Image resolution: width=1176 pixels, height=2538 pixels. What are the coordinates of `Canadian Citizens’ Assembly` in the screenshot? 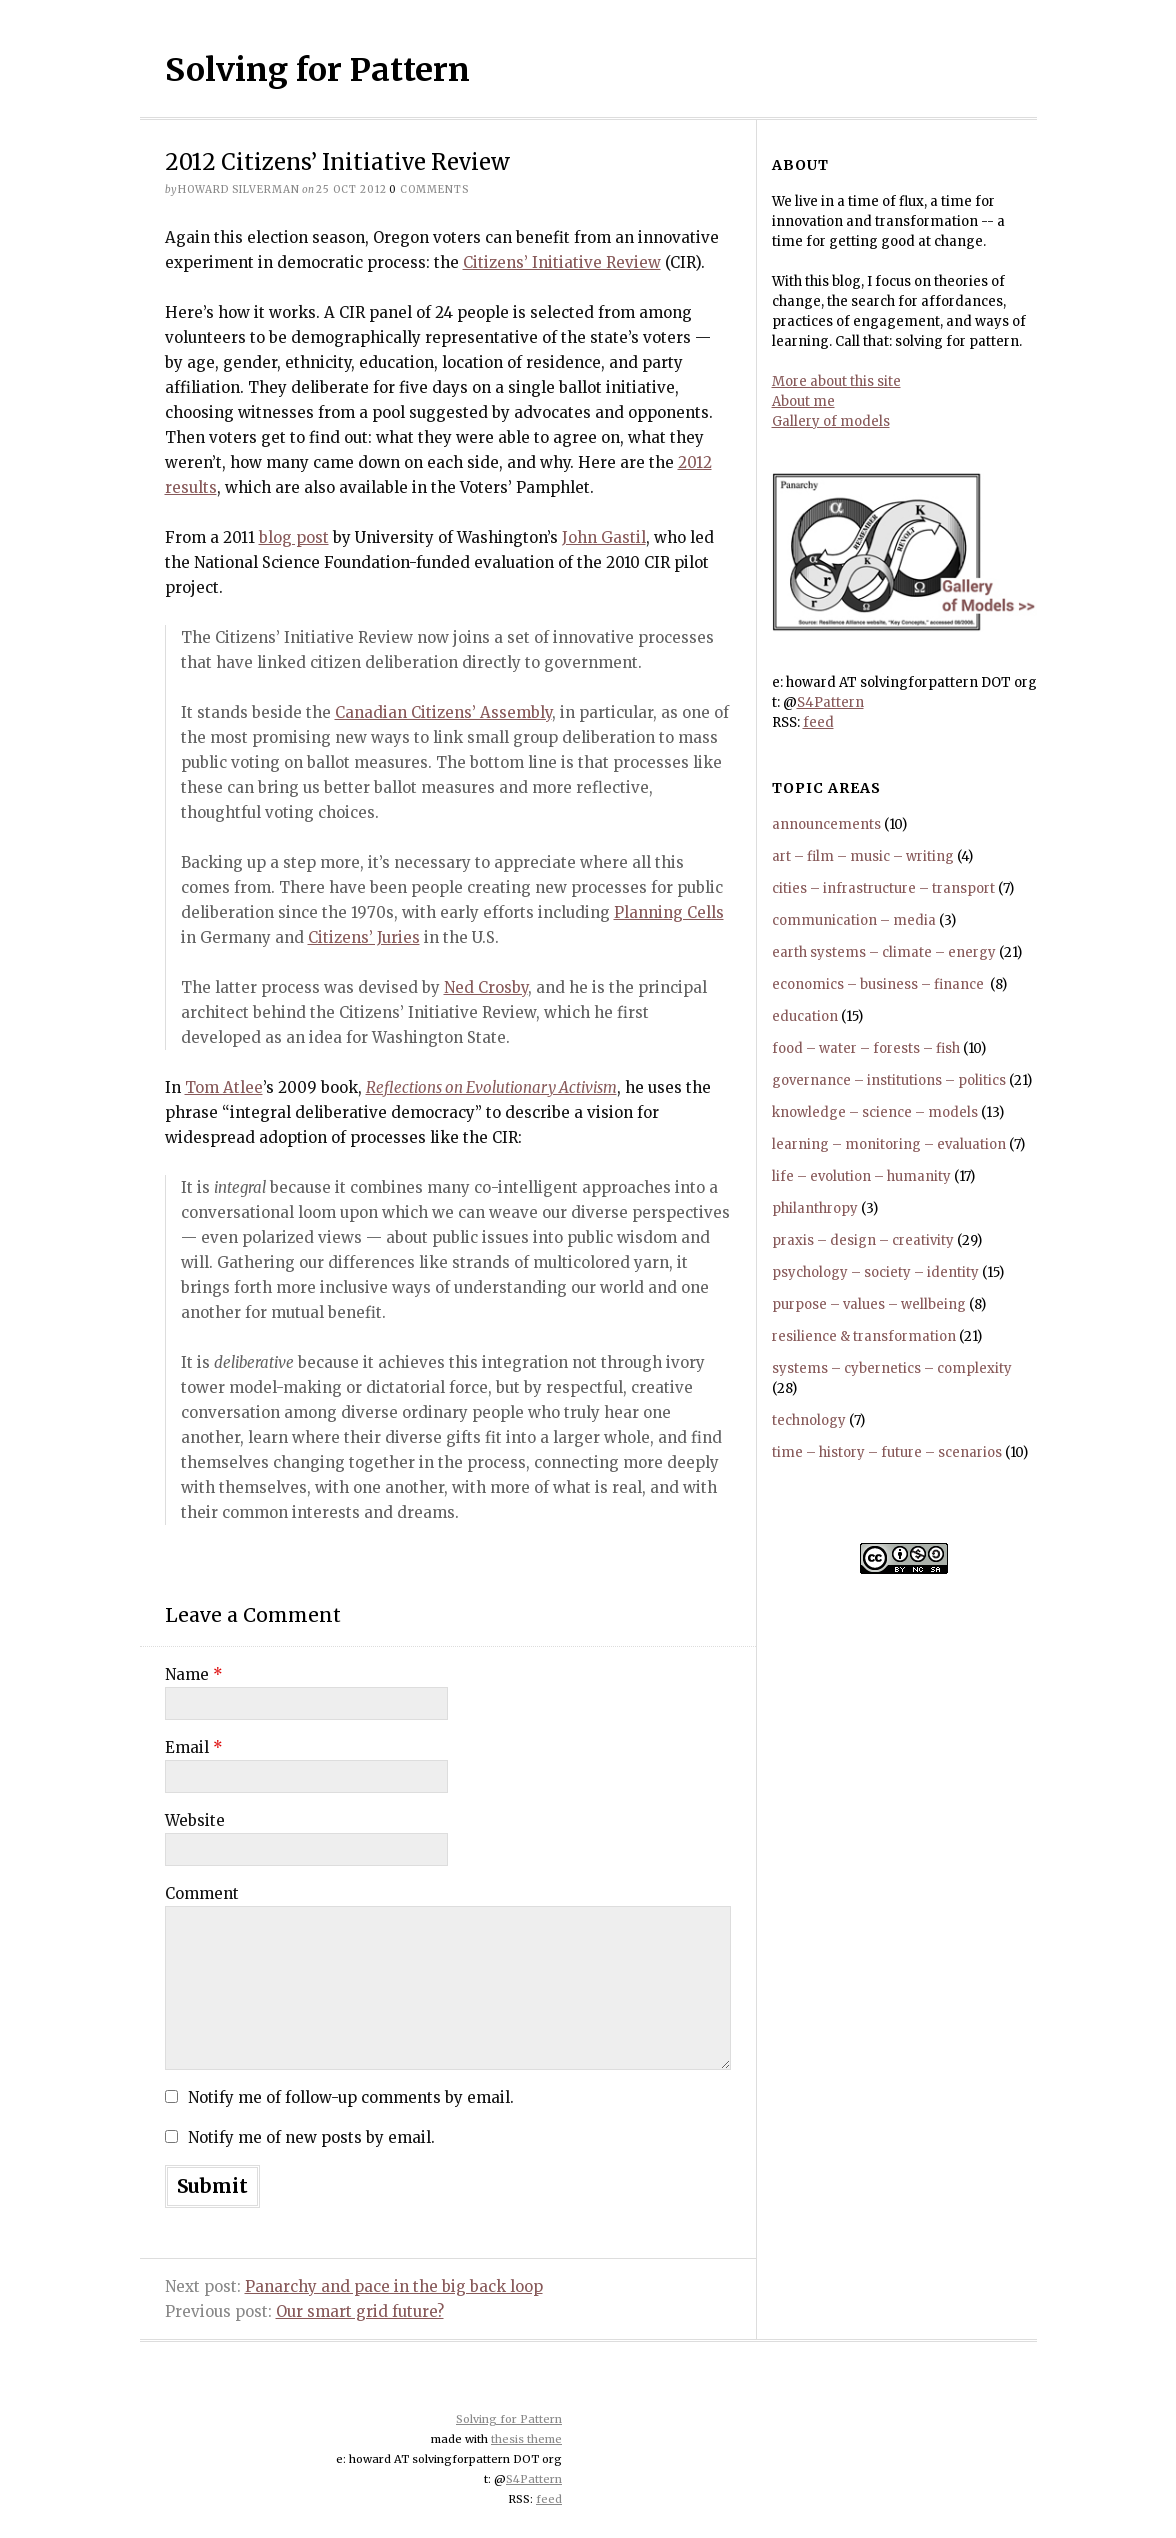 It's located at (443, 712).